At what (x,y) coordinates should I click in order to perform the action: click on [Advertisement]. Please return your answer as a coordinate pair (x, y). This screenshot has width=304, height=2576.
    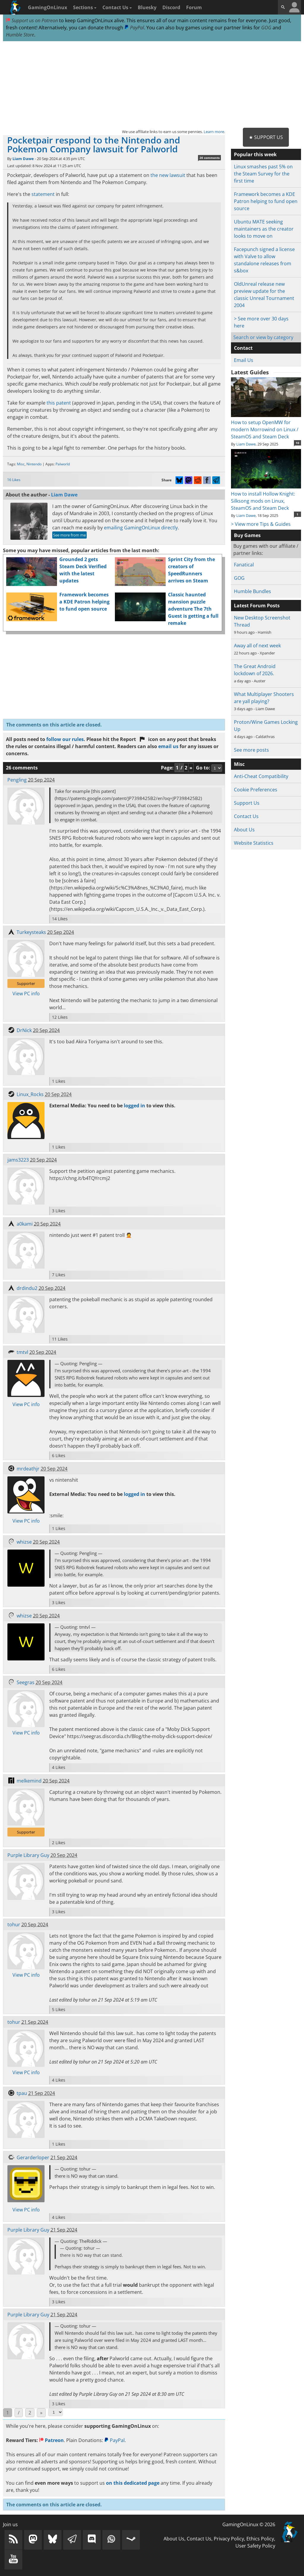
    Looking at the image, I should click on (152, 84).